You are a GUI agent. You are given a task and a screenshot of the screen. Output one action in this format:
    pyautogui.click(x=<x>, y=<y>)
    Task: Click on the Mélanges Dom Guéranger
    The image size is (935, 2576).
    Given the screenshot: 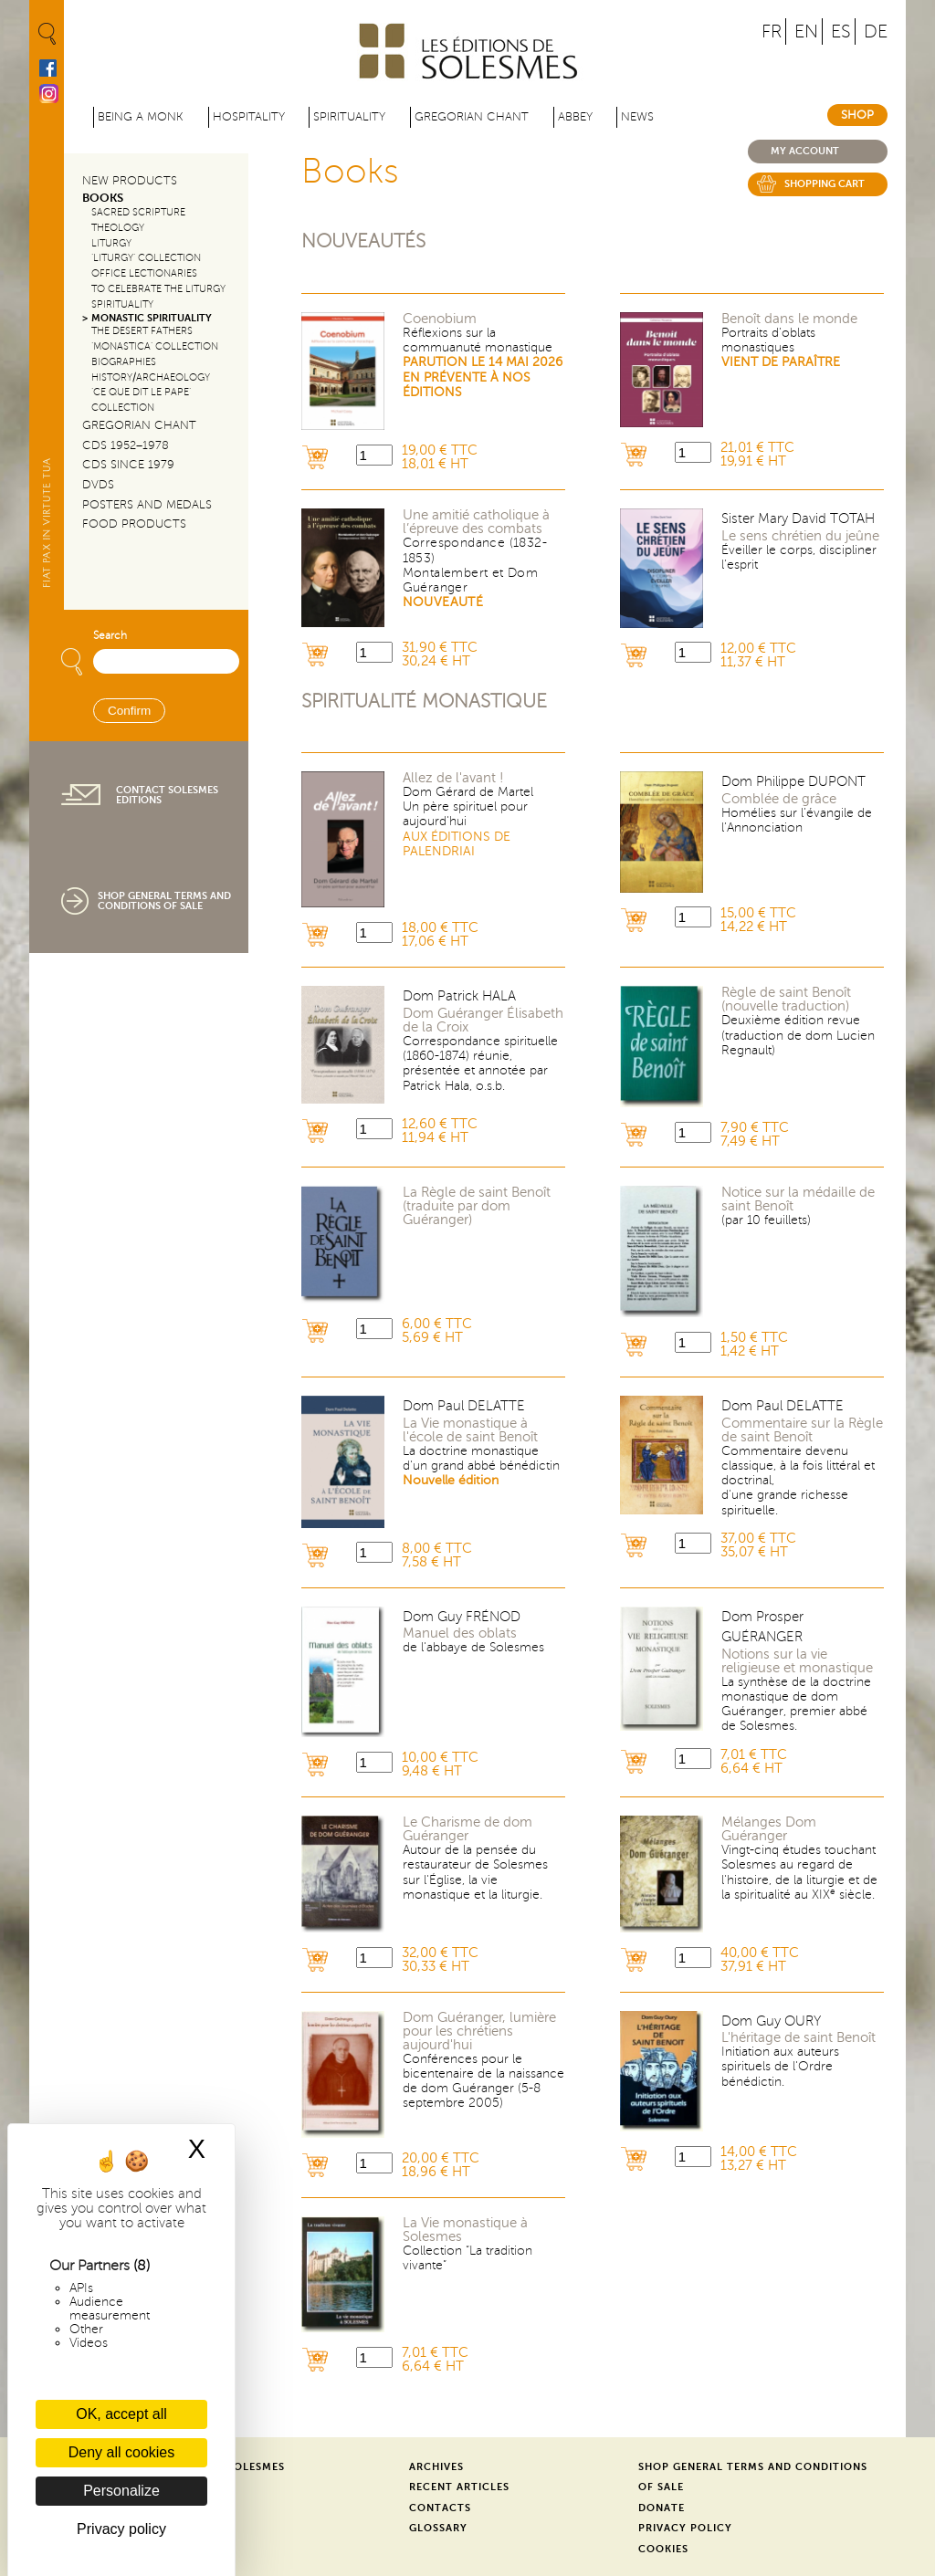 What is the action you would take?
    pyautogui.click(x=768, y=1829)
    